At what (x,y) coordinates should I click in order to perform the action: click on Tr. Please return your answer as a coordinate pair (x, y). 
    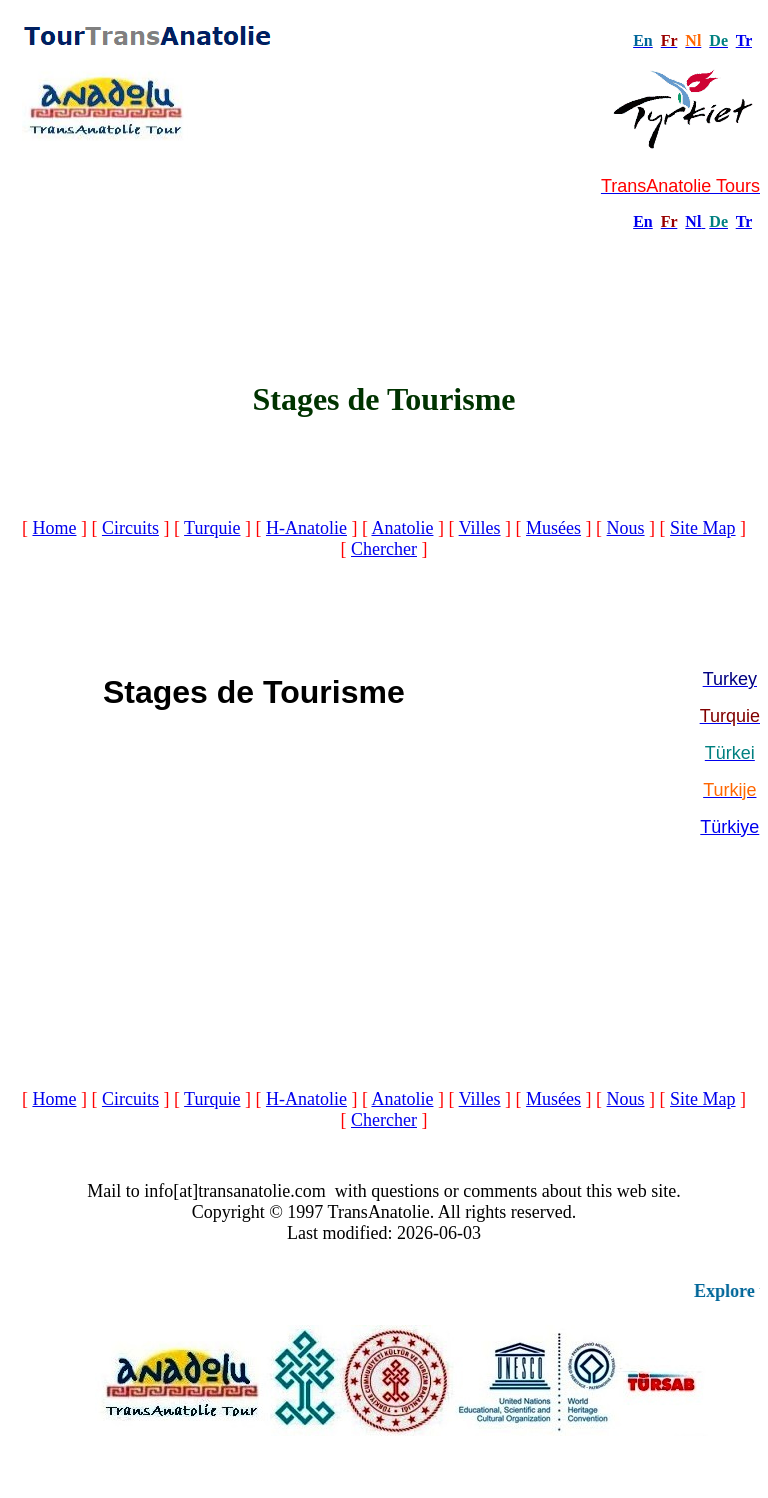
    Looking at the image, I should click on (744, 40).